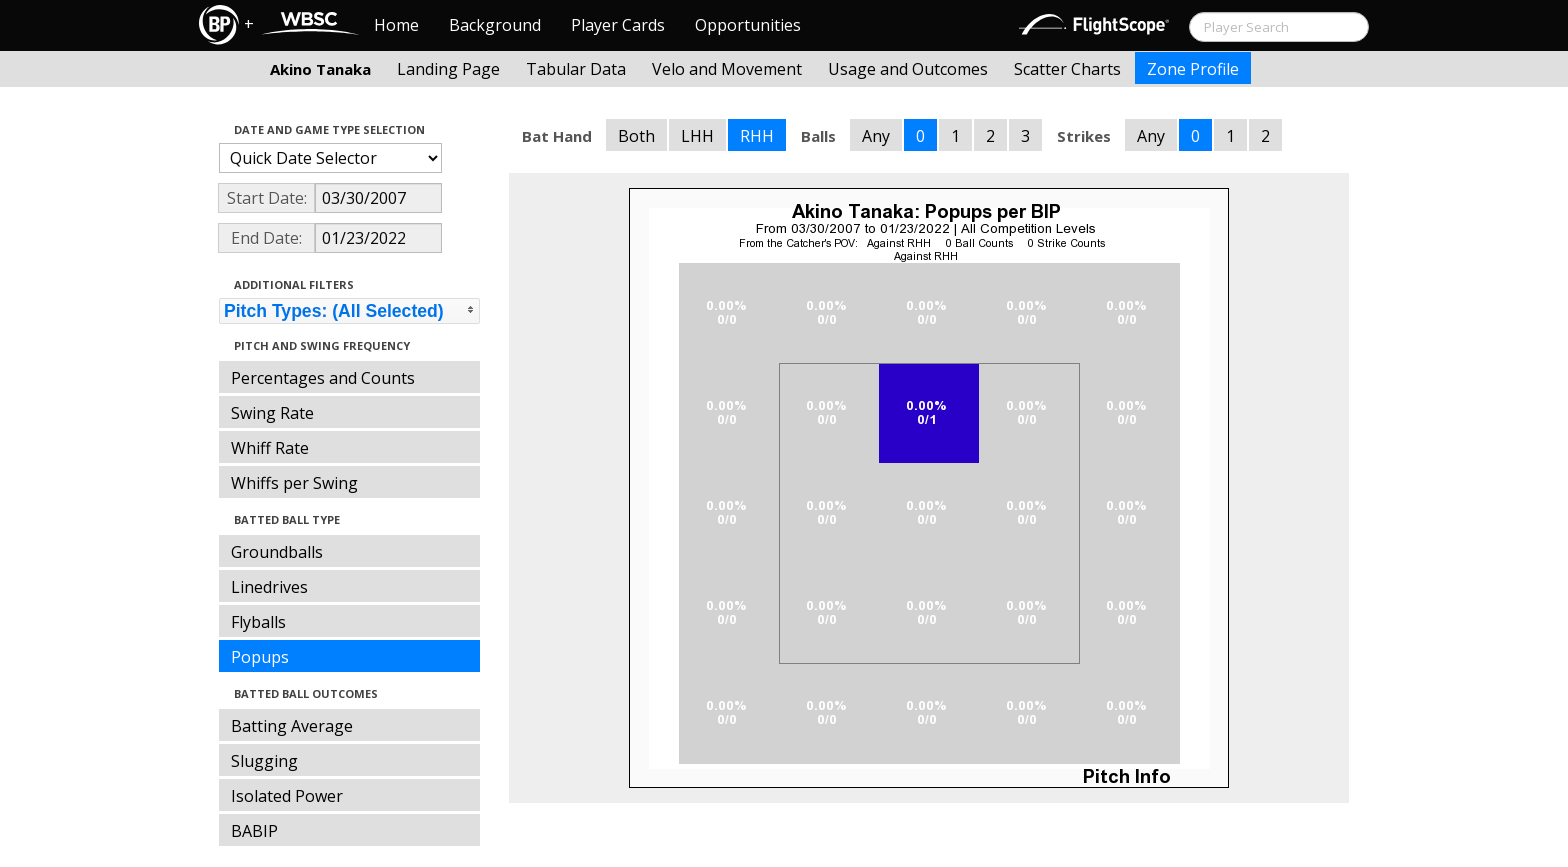 This screenshot has height=867, width=1568. What do you see at coordinates (277, 552) in the screenshot?
I see `Groundballs` at bounding box center [277, 552].